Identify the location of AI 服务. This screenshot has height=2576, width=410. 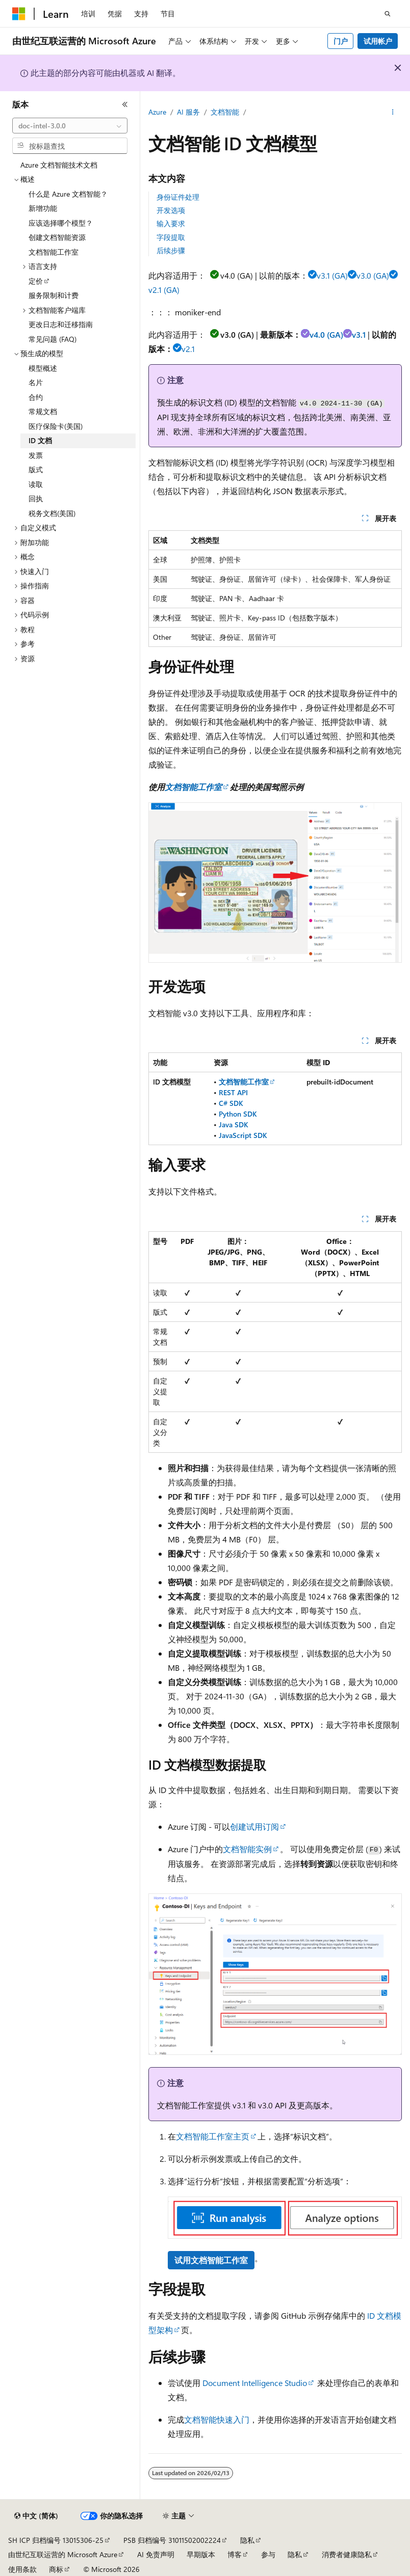
(188, 112).